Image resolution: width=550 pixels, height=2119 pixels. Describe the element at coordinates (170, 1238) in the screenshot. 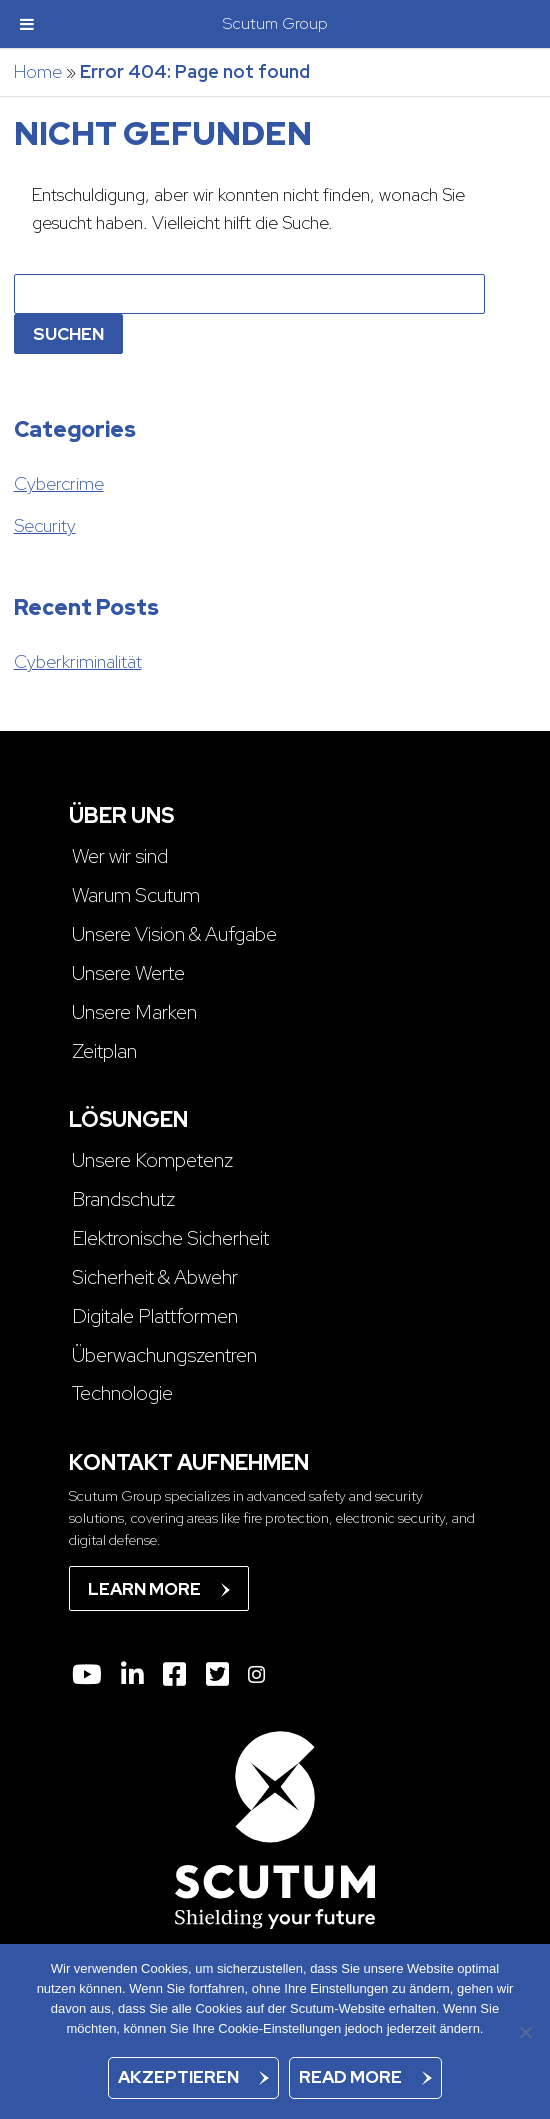

I see `Elektronische Sicherheit` at that location.